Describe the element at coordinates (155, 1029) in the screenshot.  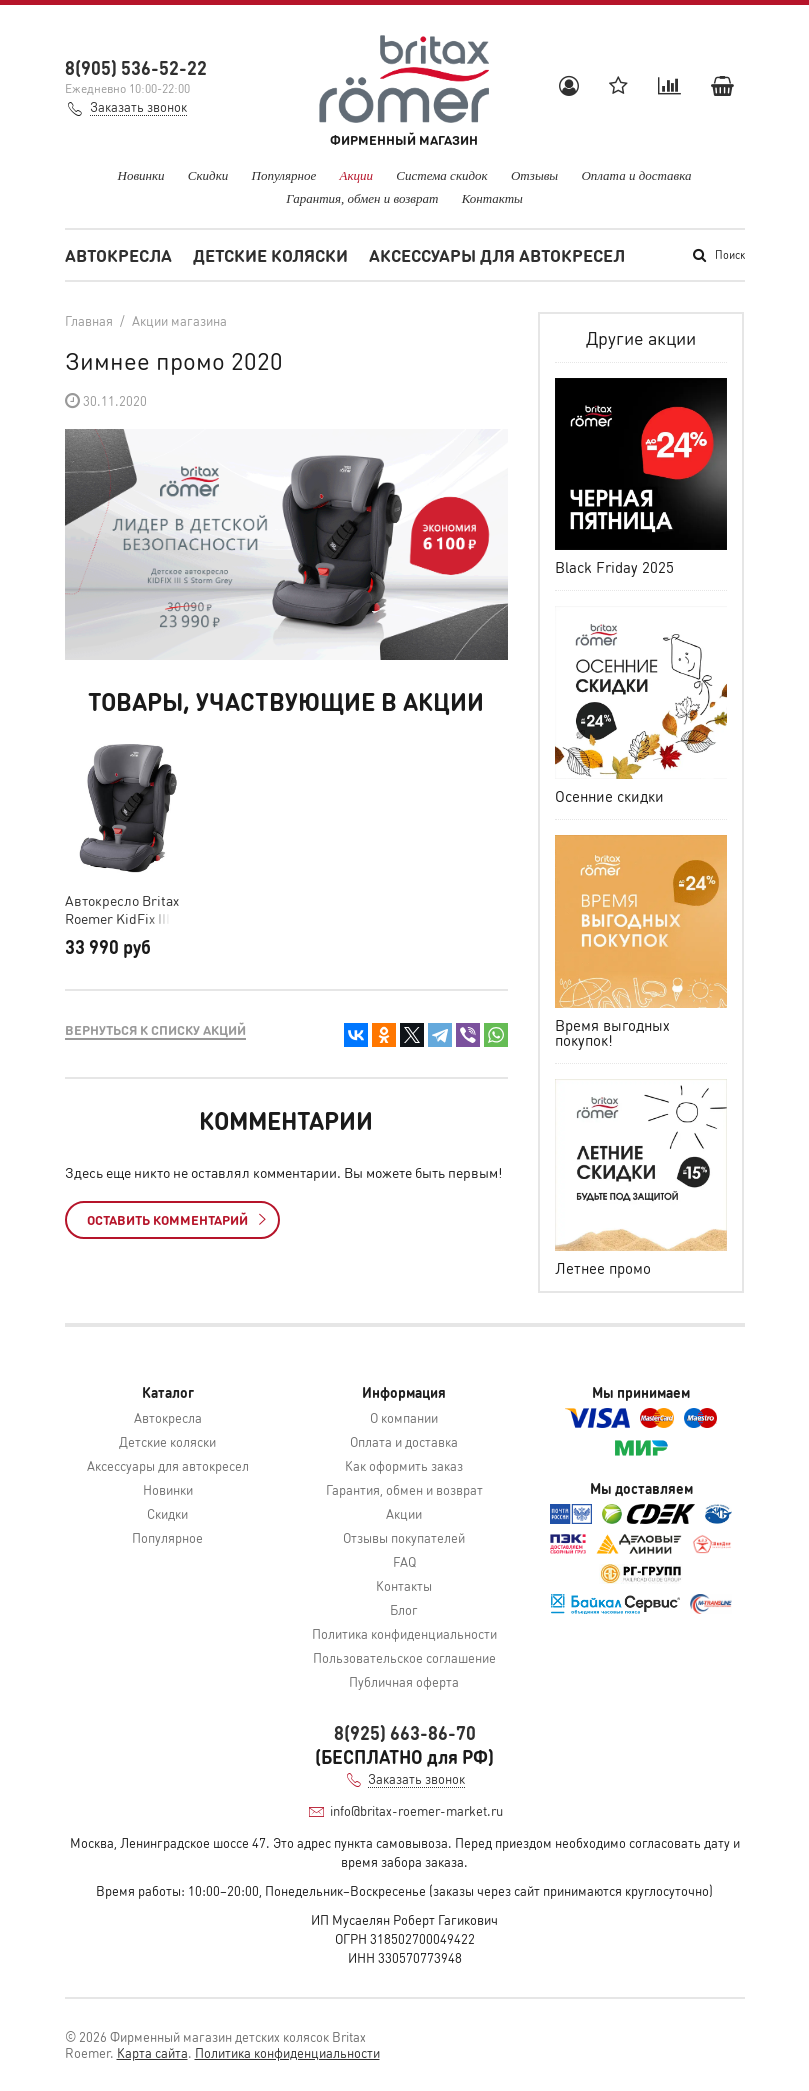
I see `Вернуться к списку акций` at that location.